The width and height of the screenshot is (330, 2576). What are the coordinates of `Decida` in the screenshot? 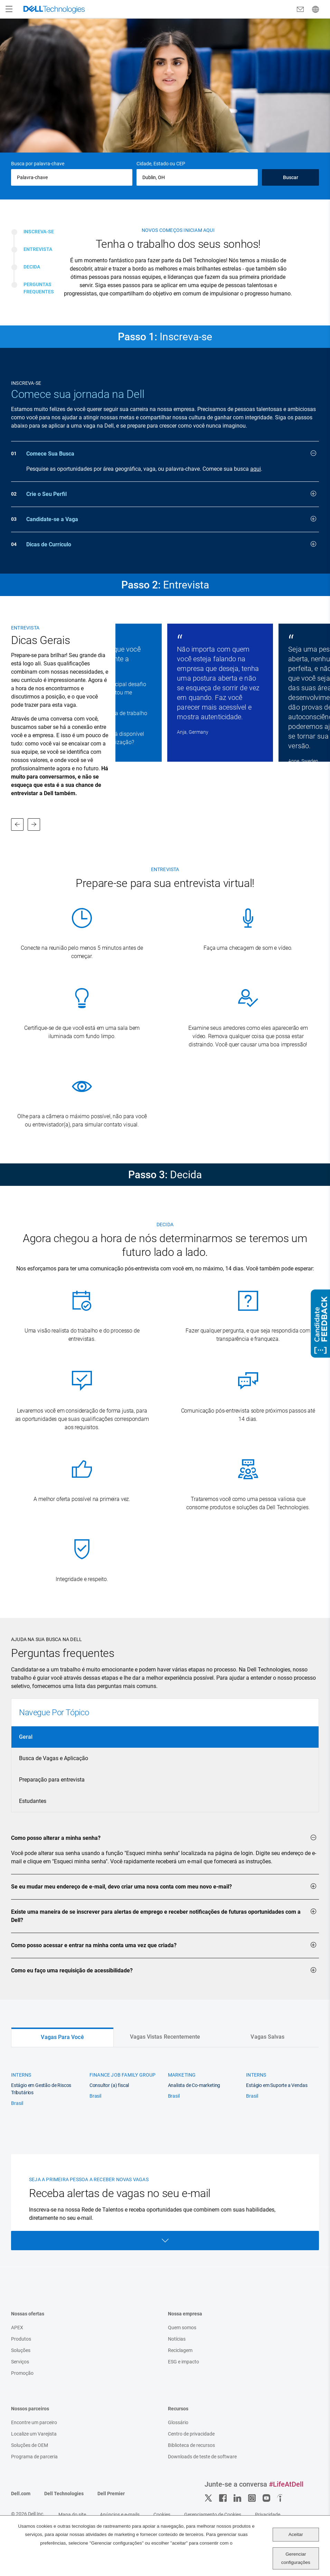 It's located at (31, 267).